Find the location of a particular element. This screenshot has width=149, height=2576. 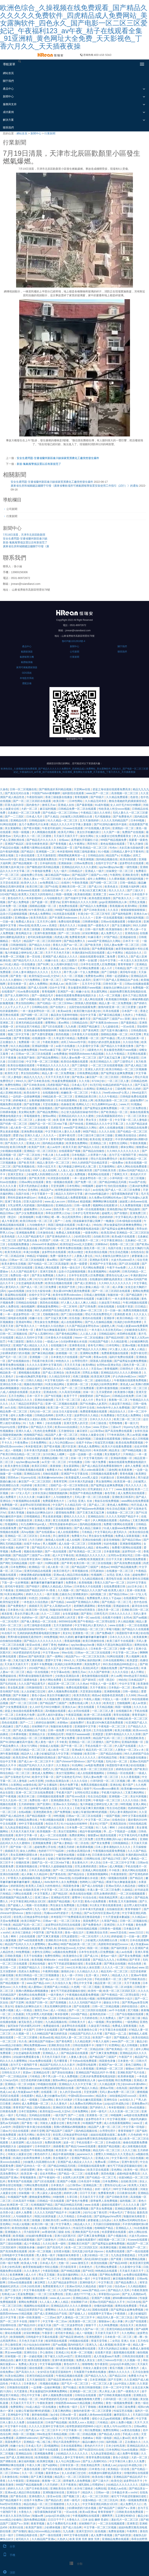

成人免费视频一区二区 is located at coordinates (35, 2103).